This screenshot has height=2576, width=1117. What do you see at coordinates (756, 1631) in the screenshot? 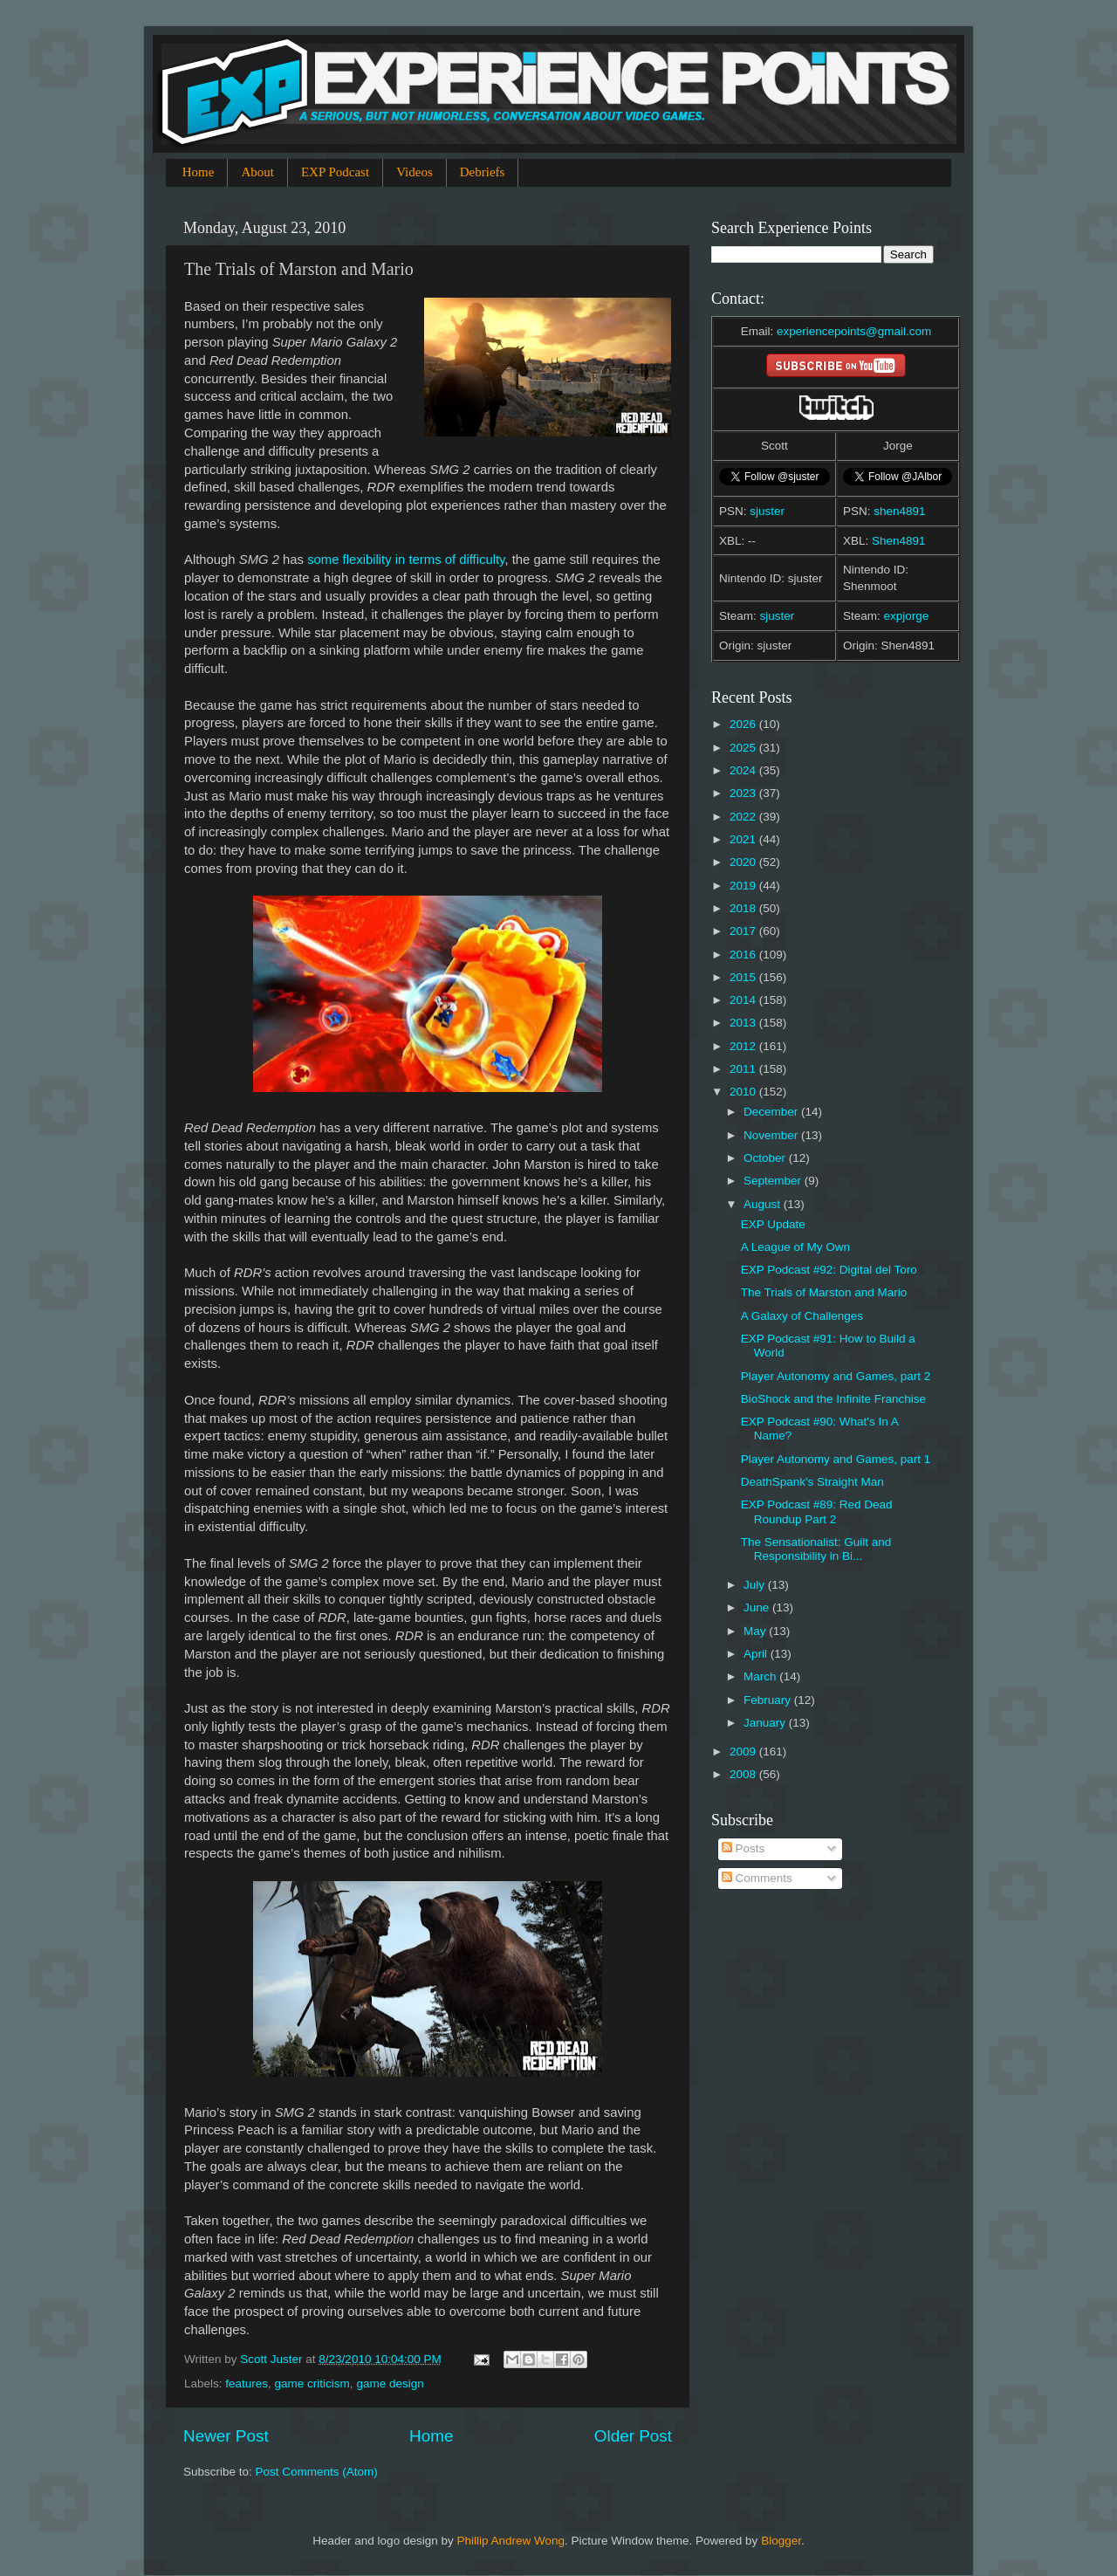
I see `May` at bounding box center [756, 1631].